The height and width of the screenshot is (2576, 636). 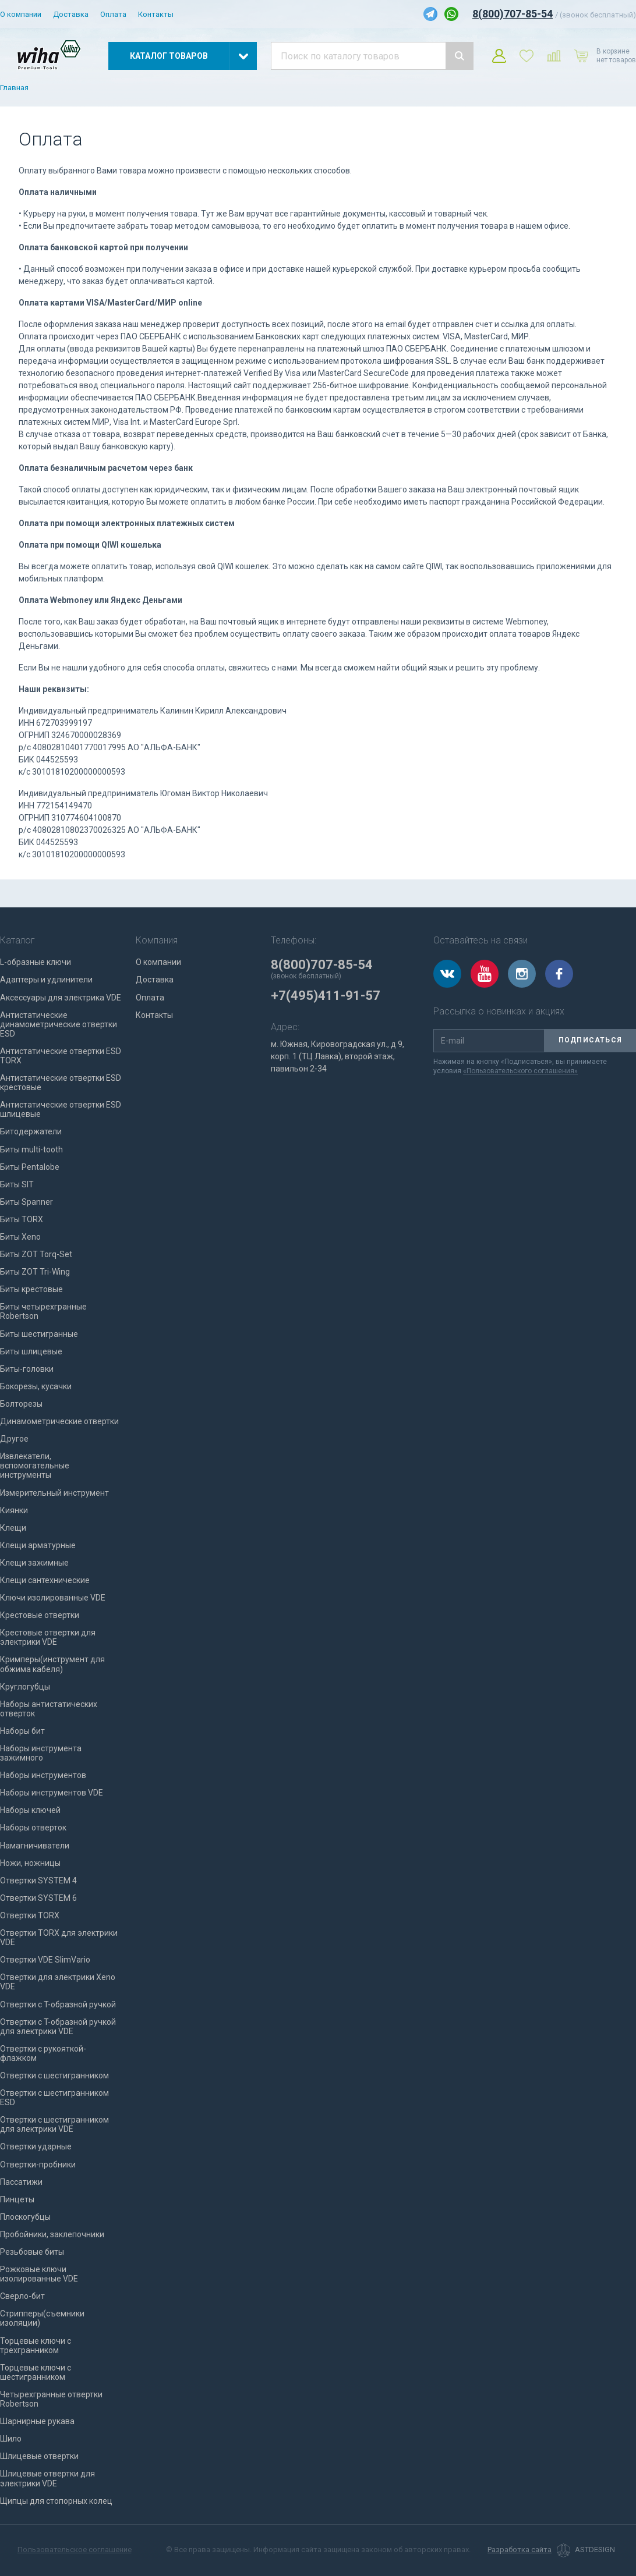 I want to click on «Пользовательского соглашения», so click(x=520, y=1071).